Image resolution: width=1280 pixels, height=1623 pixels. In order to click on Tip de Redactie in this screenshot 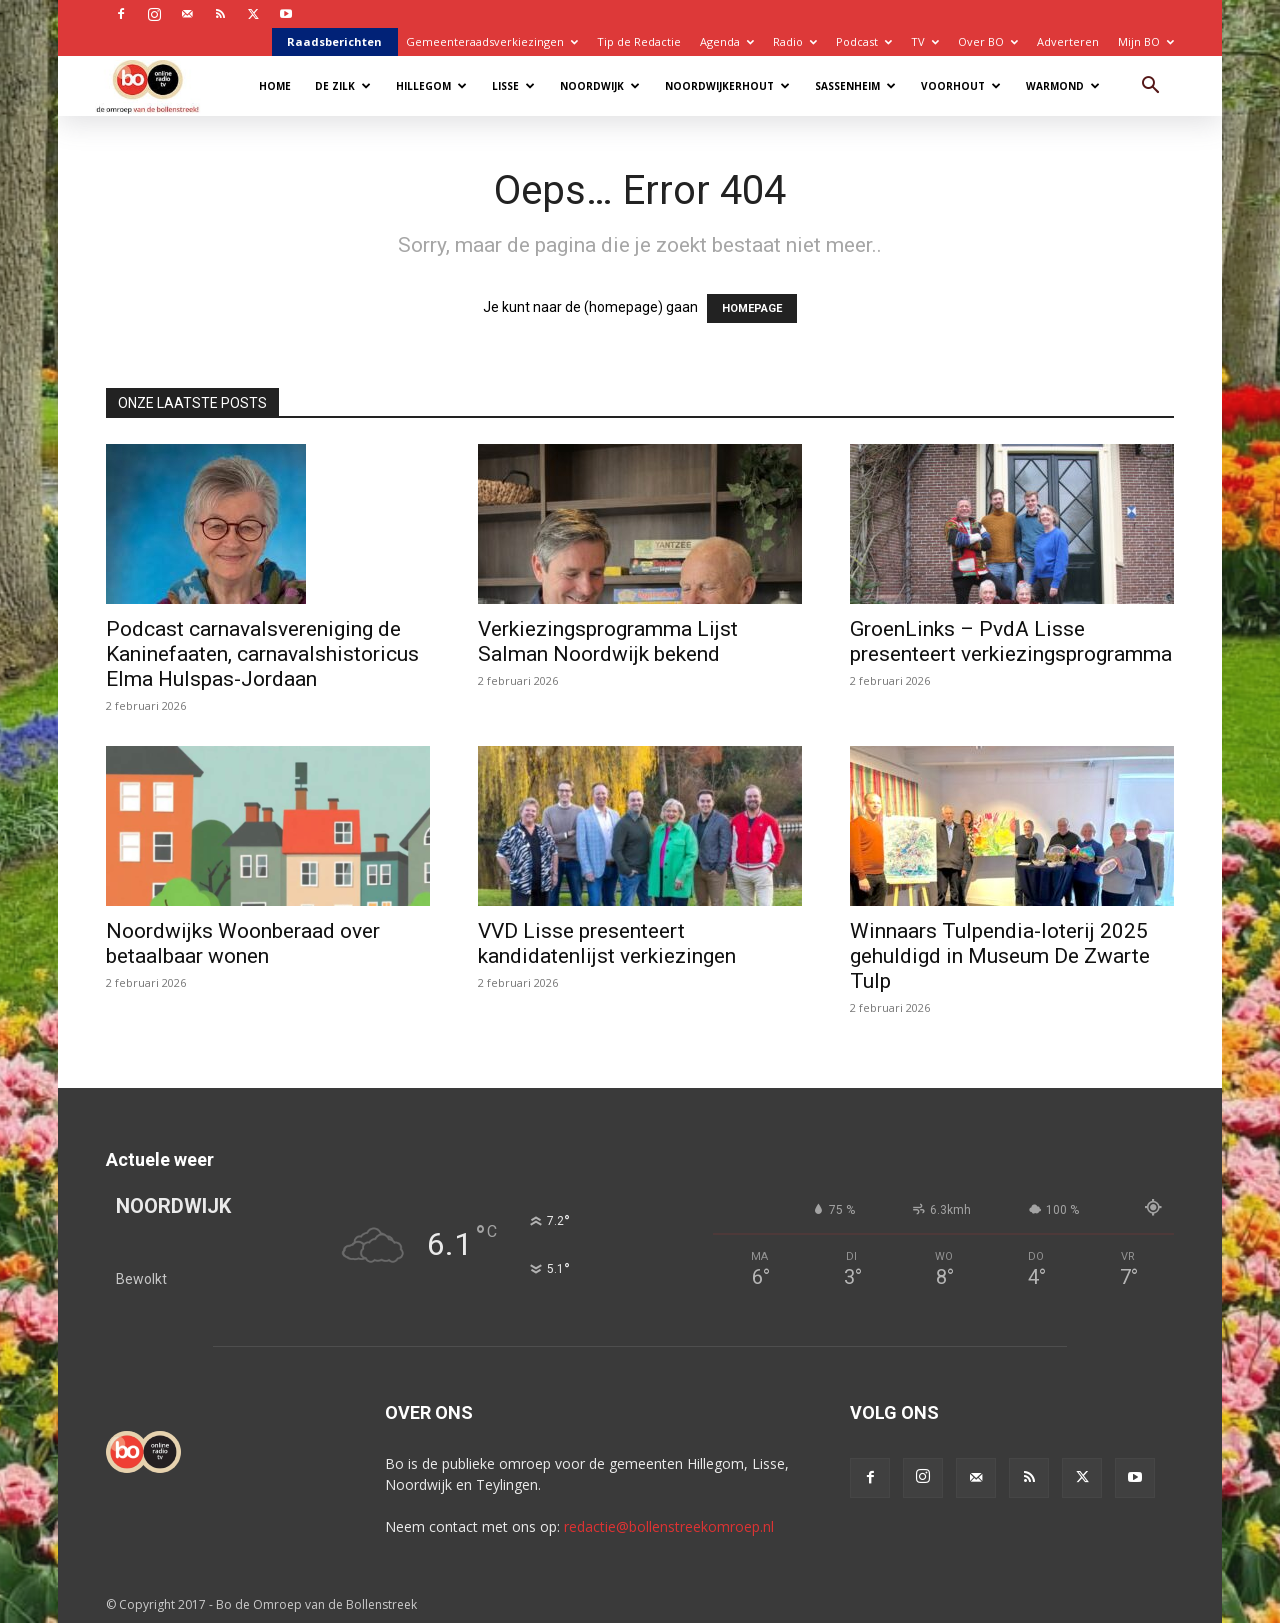, I will do `click(639, 41)`.